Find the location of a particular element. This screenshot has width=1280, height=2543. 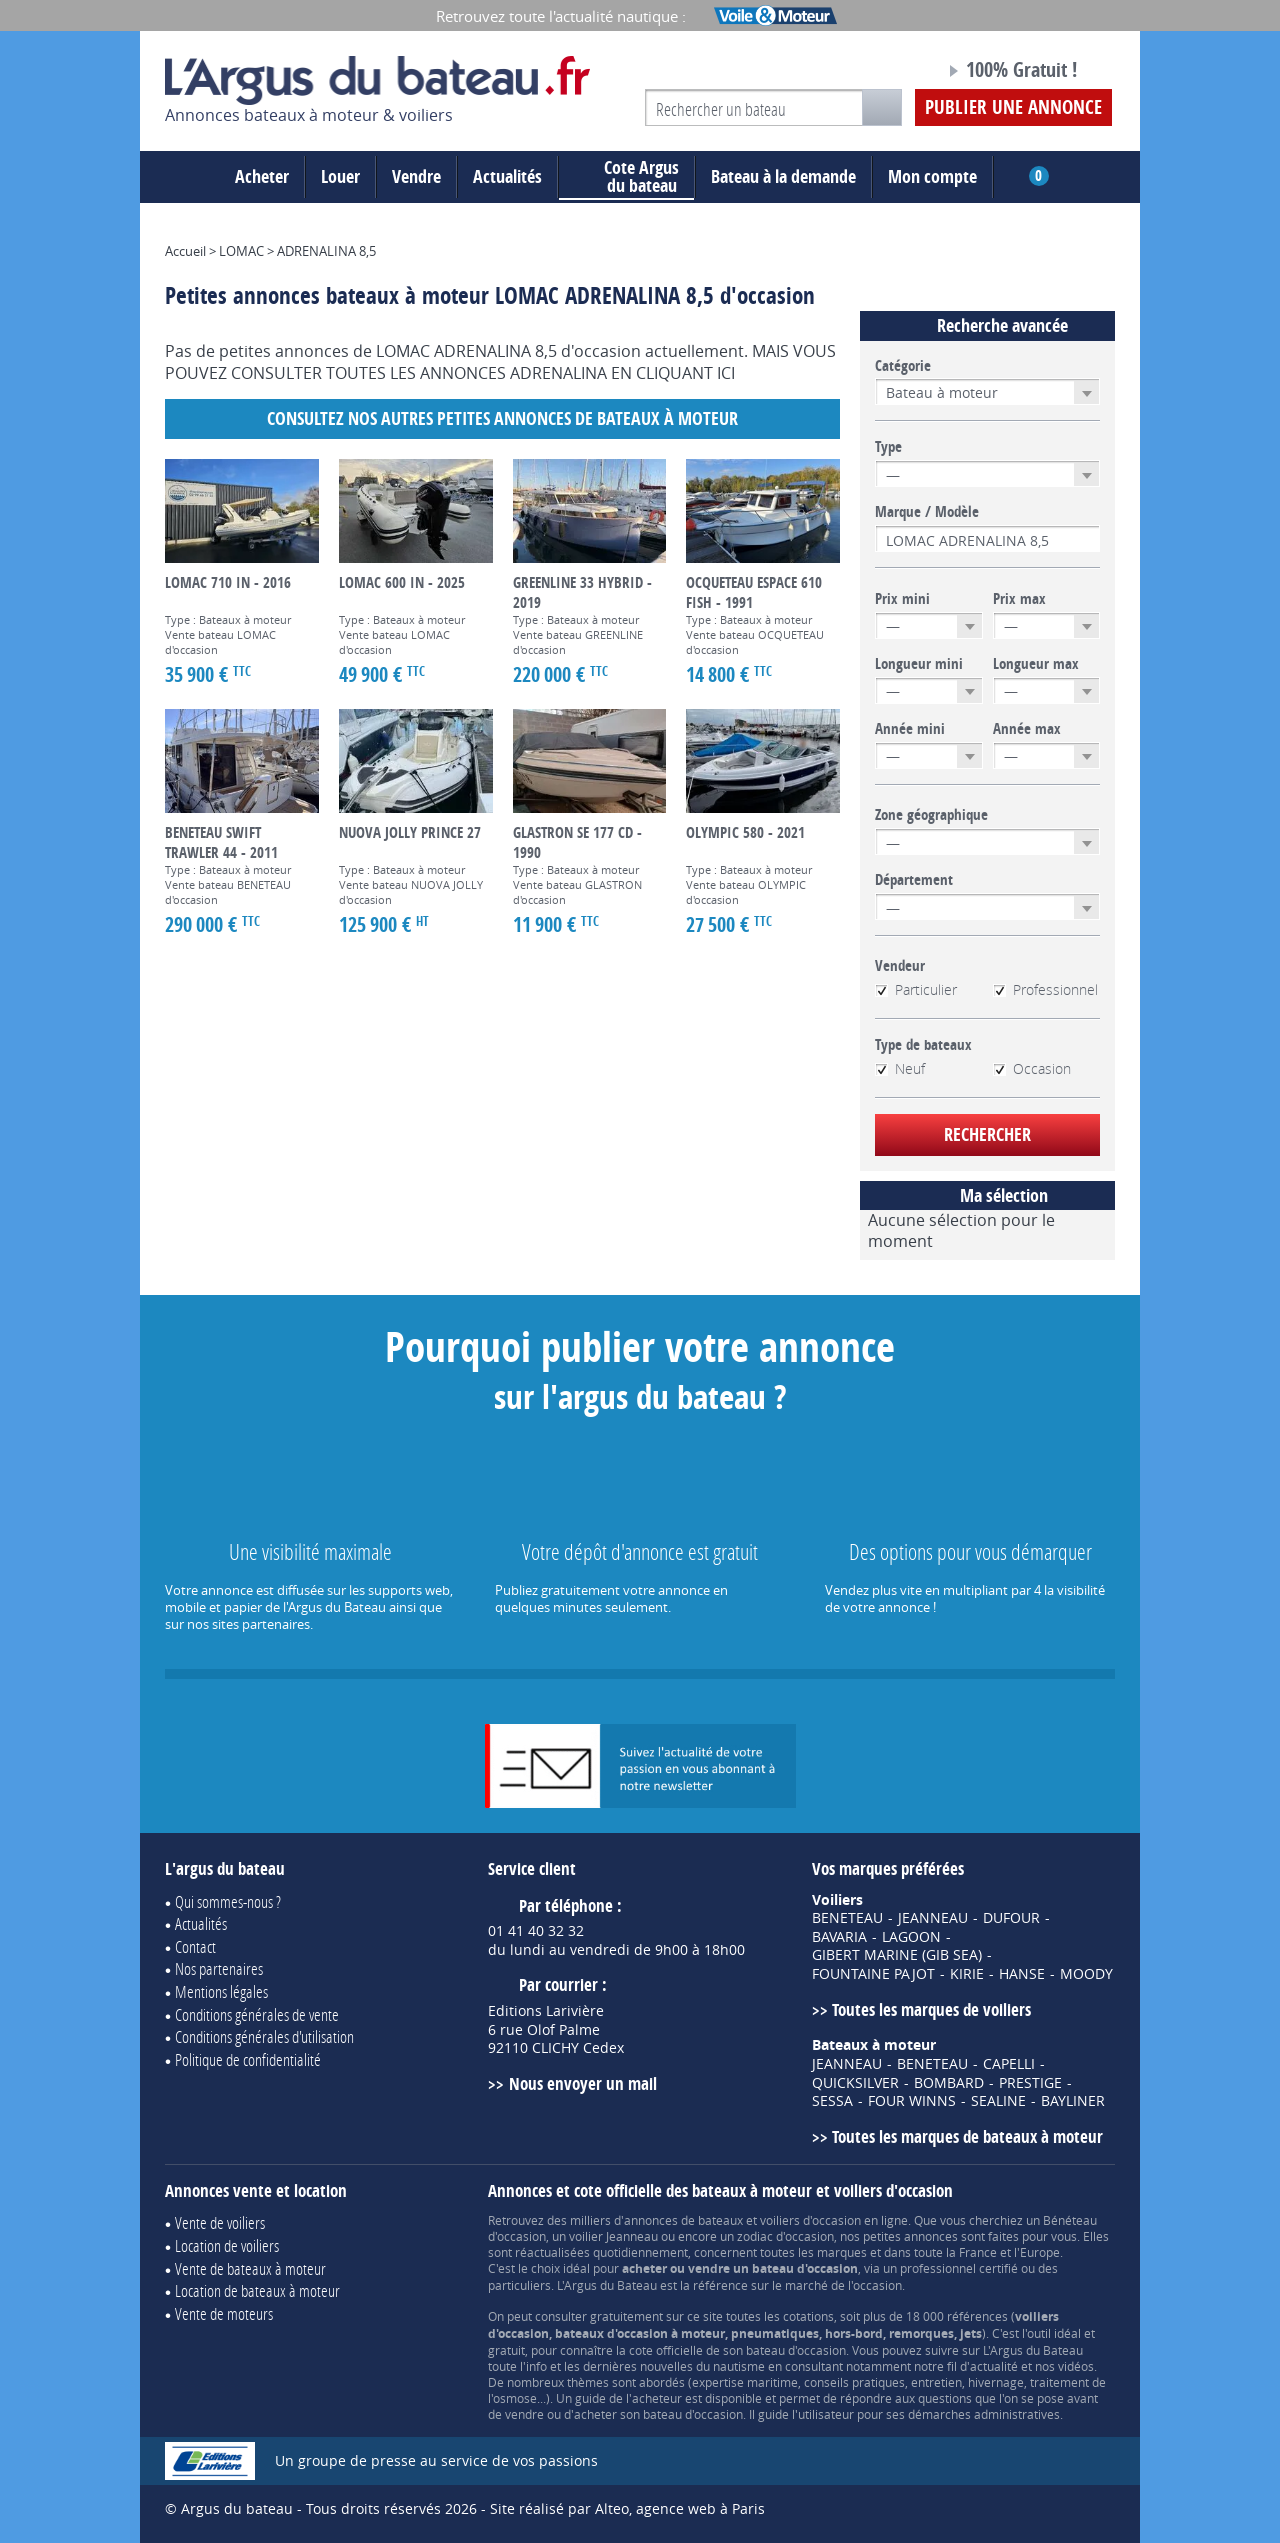

MOODY is located at coordinates (1086, 1974).